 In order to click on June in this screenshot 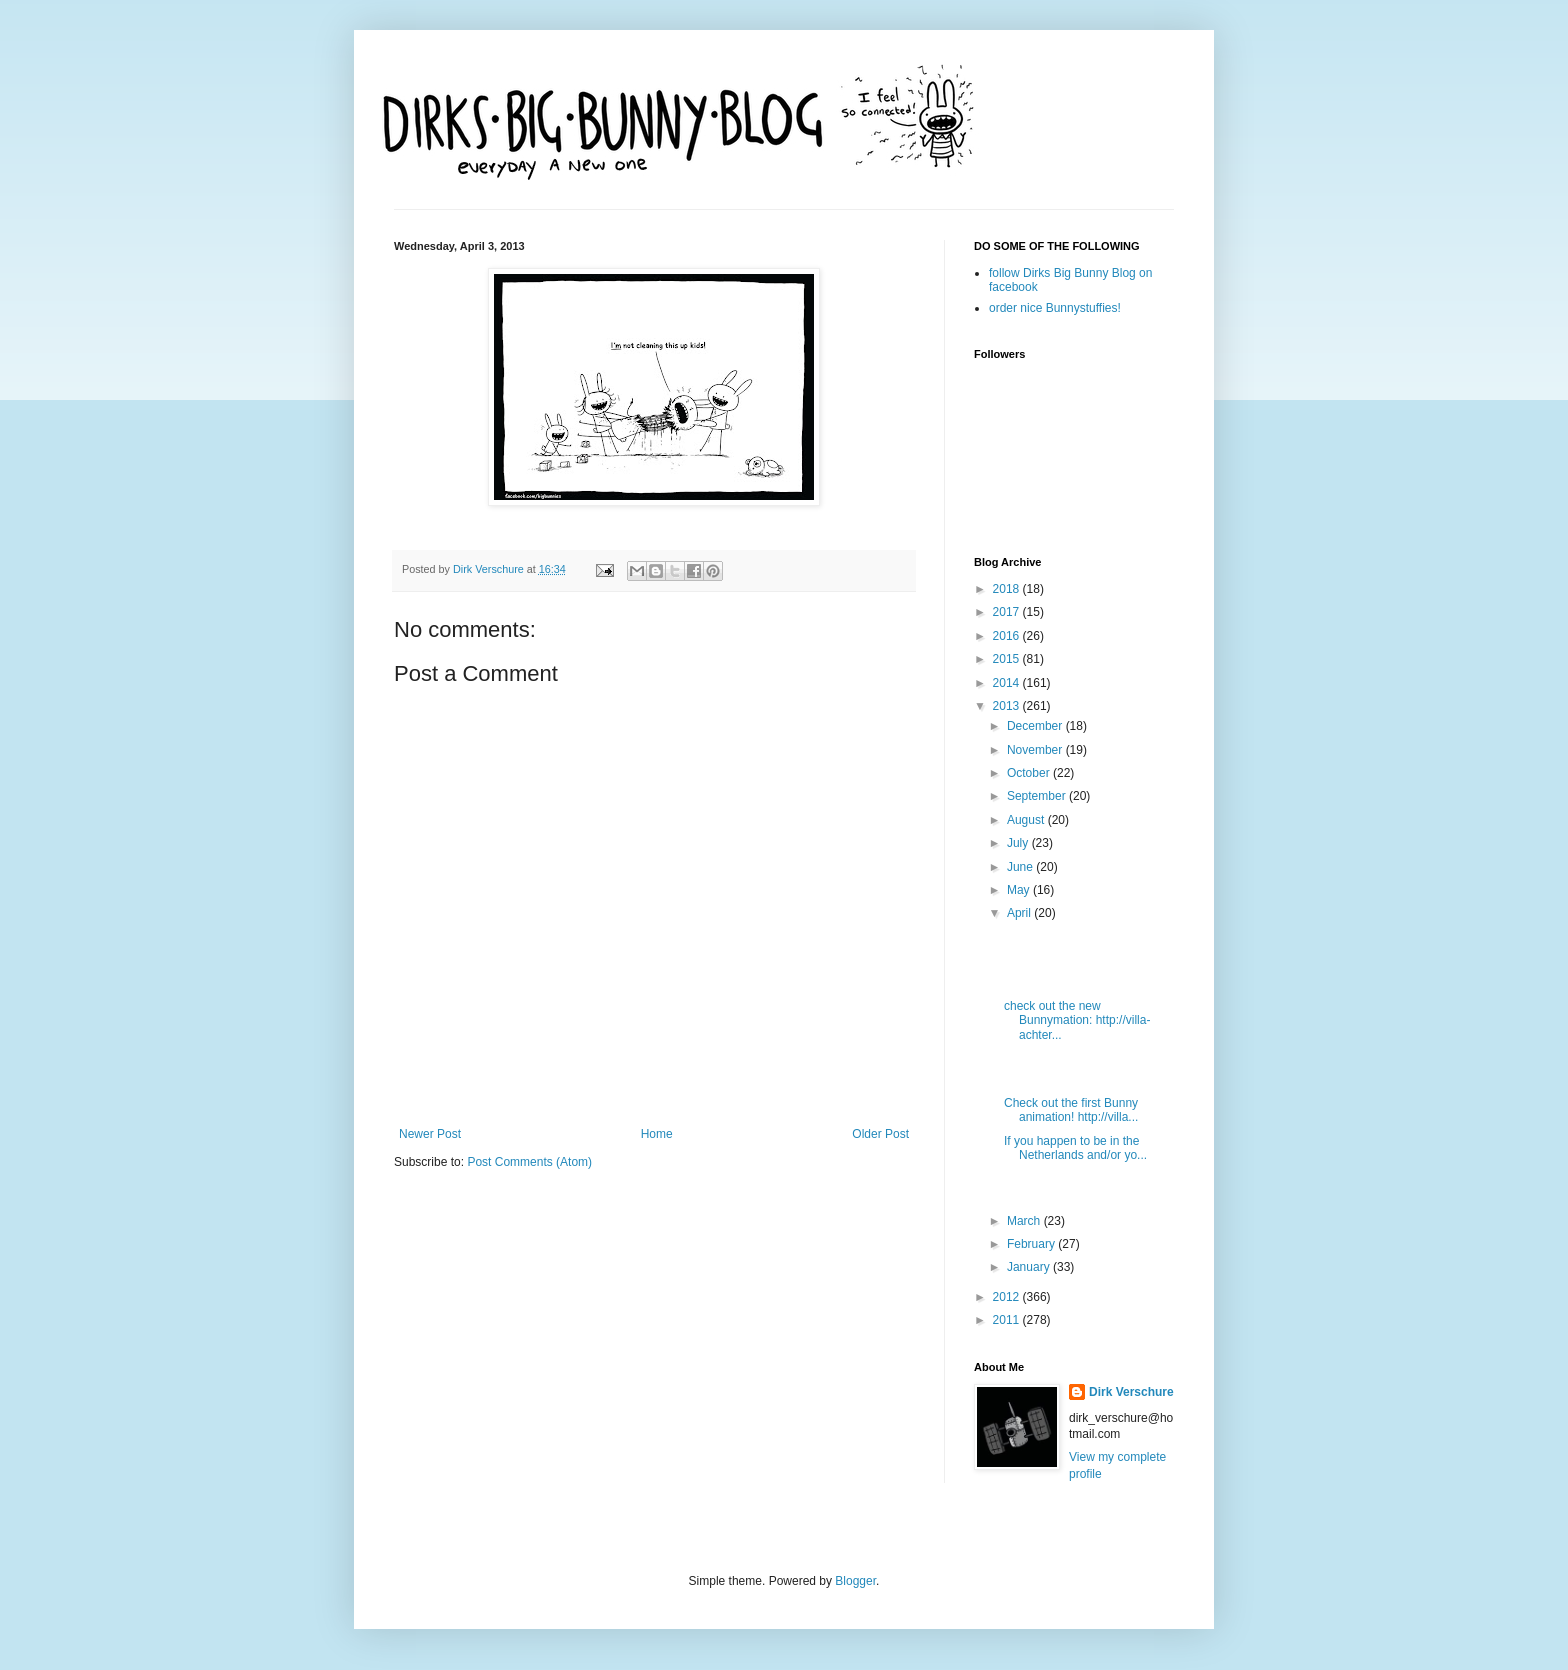, I will do `click(1021, 867)`.